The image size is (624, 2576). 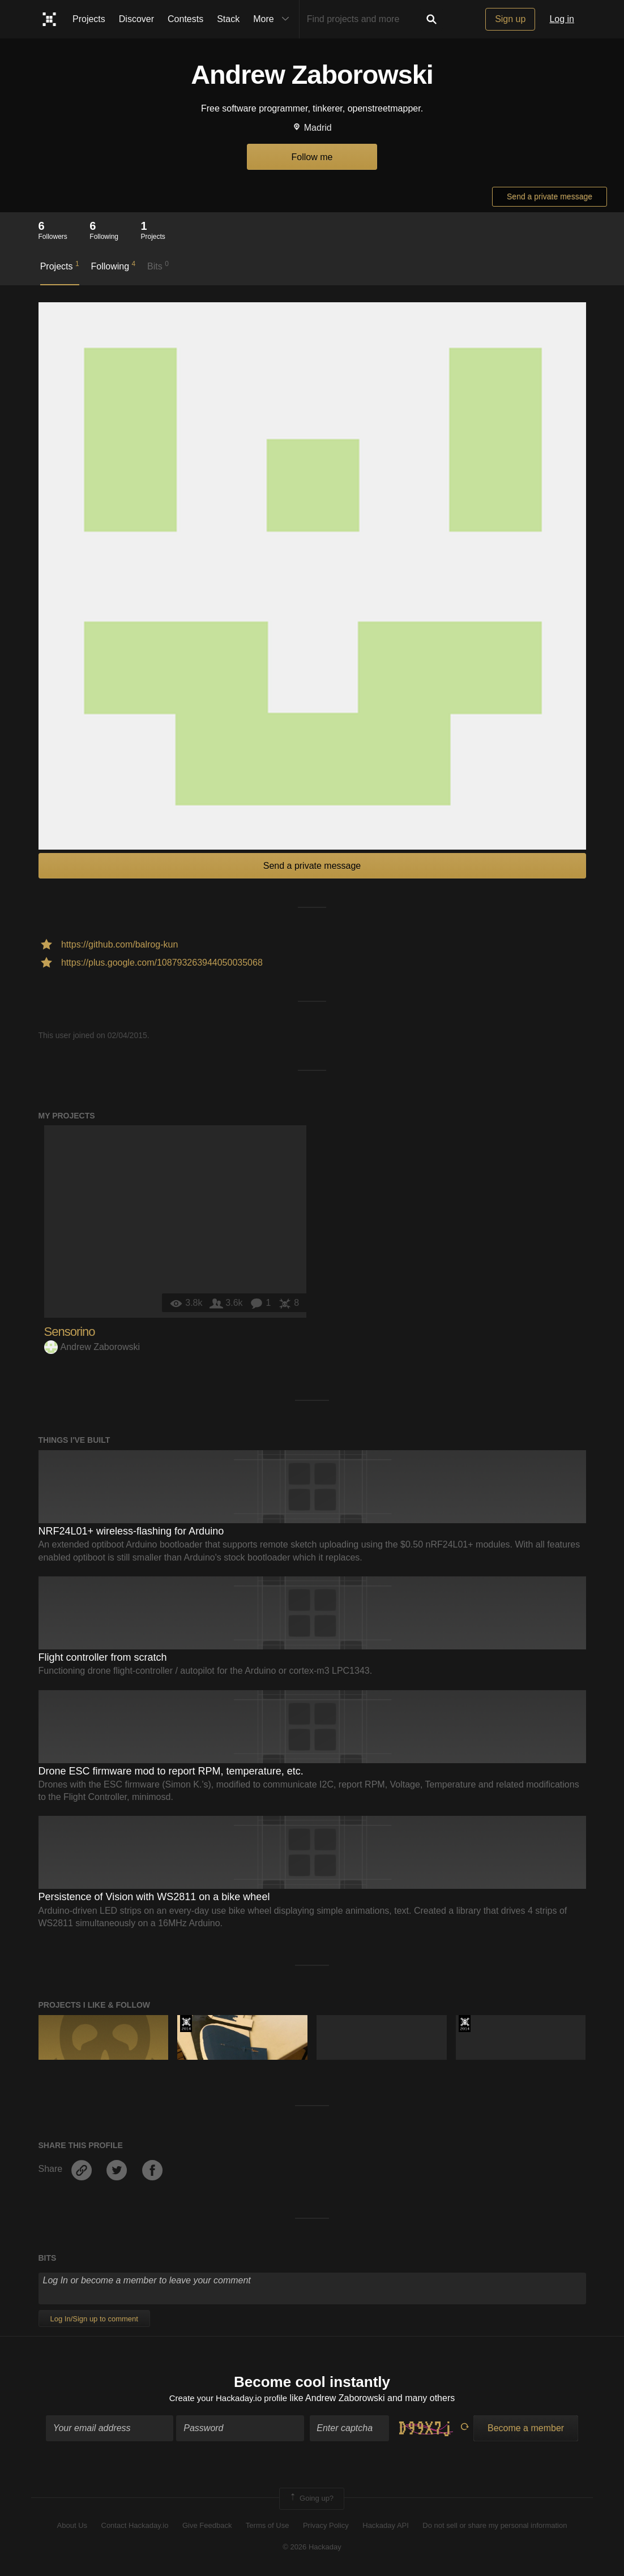 What do you see at coordinates (186, 2023) in the screenshot?
I see `Official Hackaday Prize Entry` at bounding box center [186, 2023].